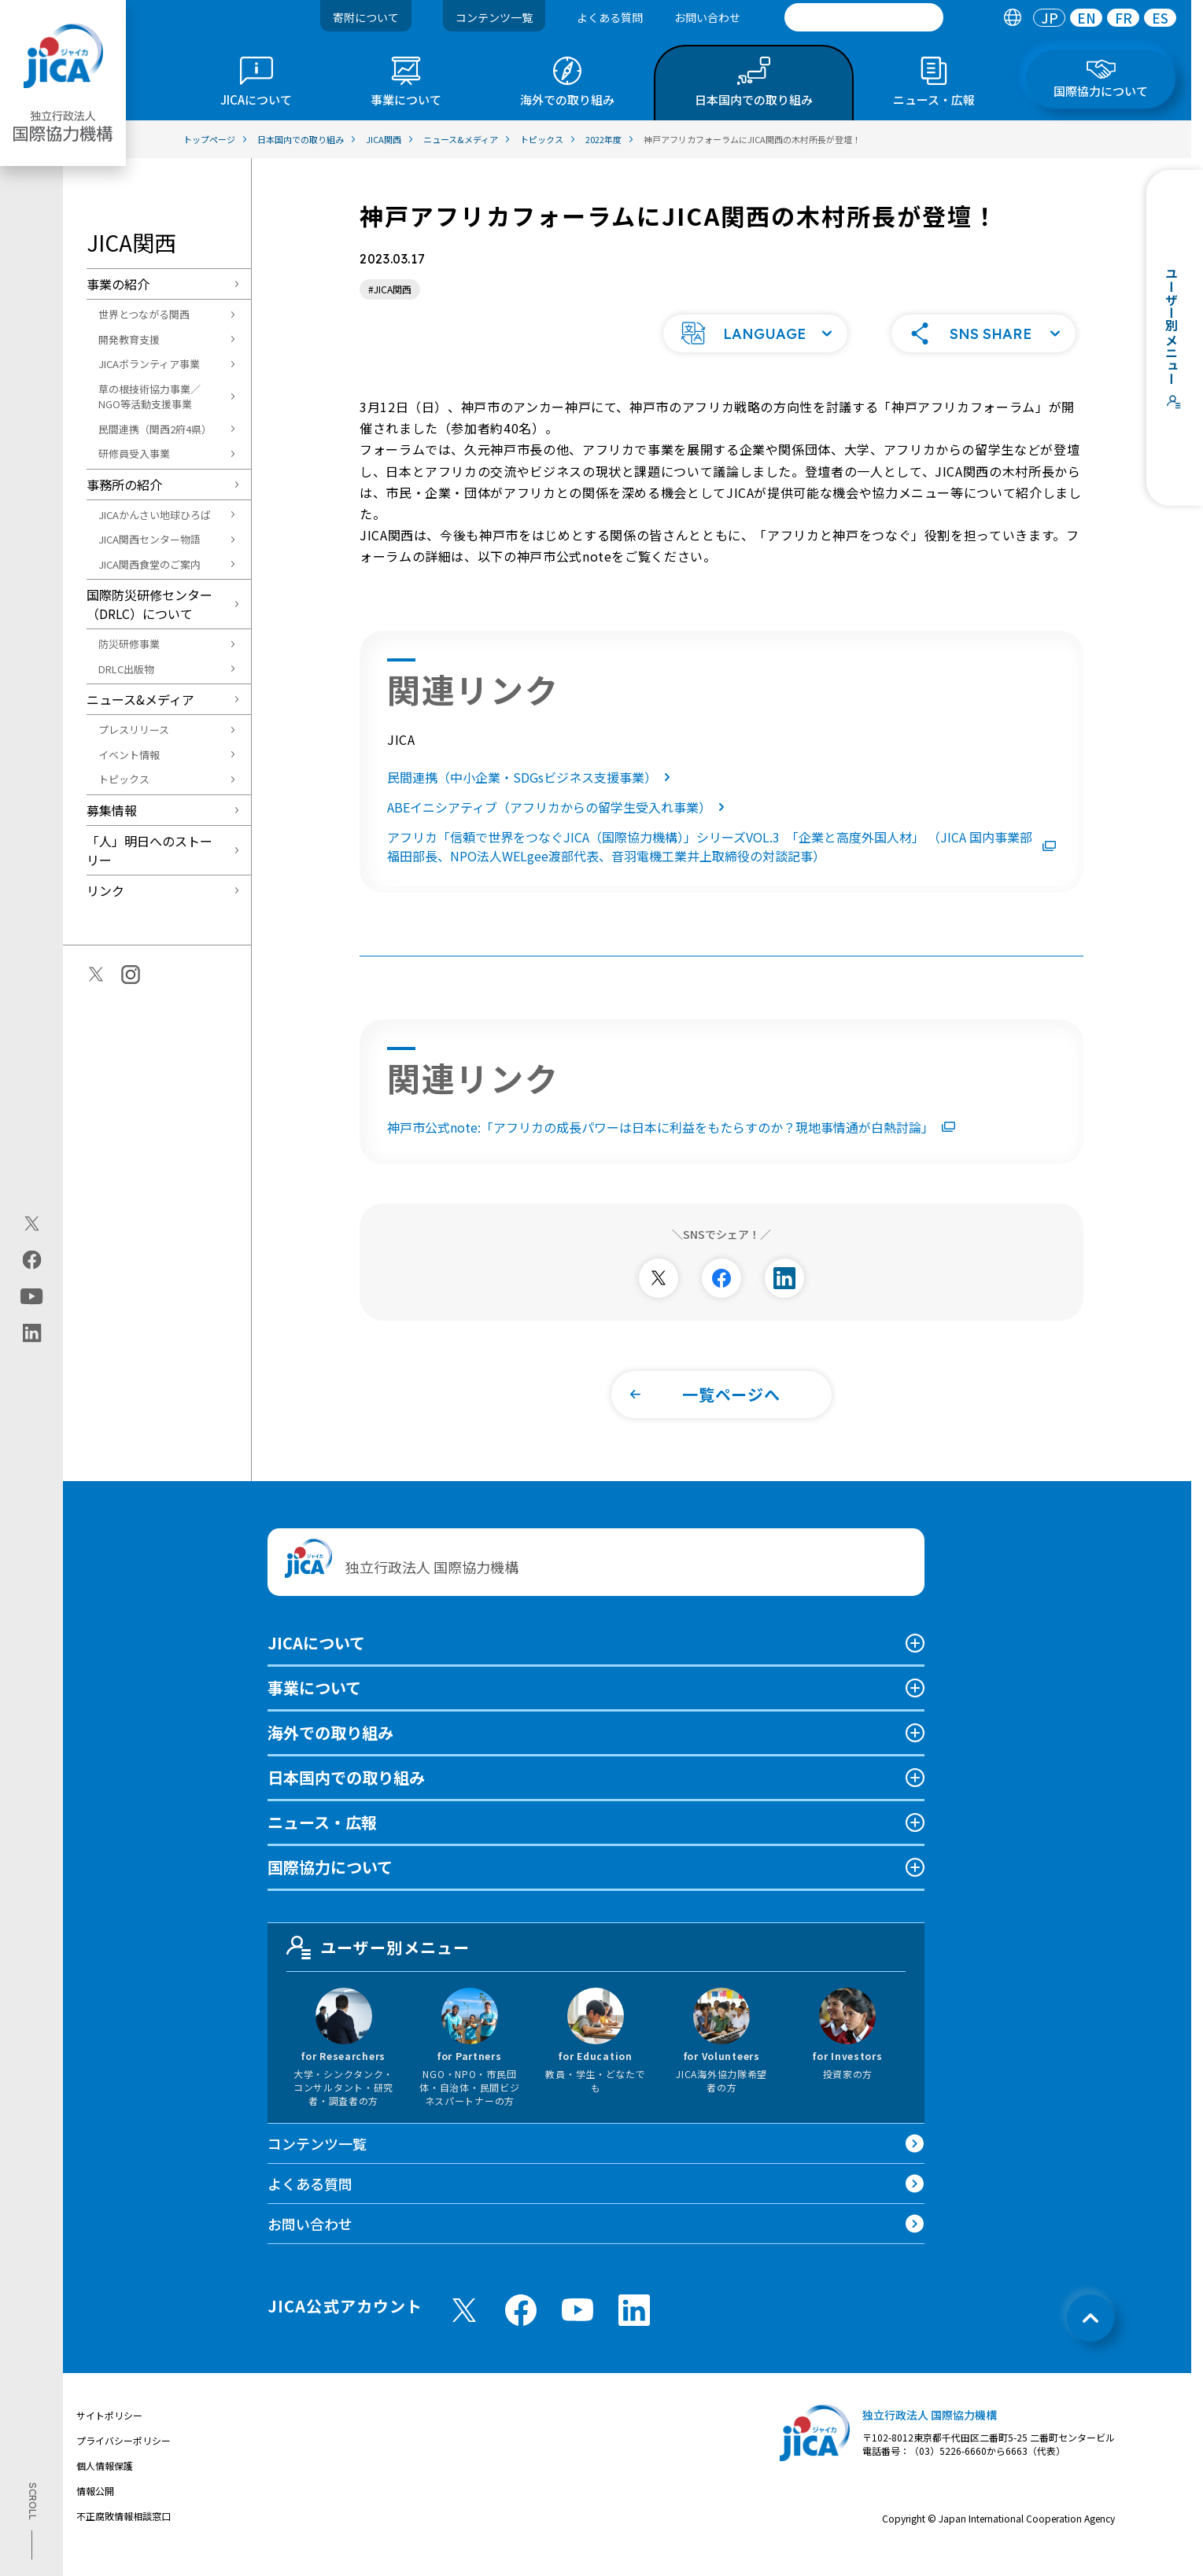  I want to click on FR, so click(1123, 18).